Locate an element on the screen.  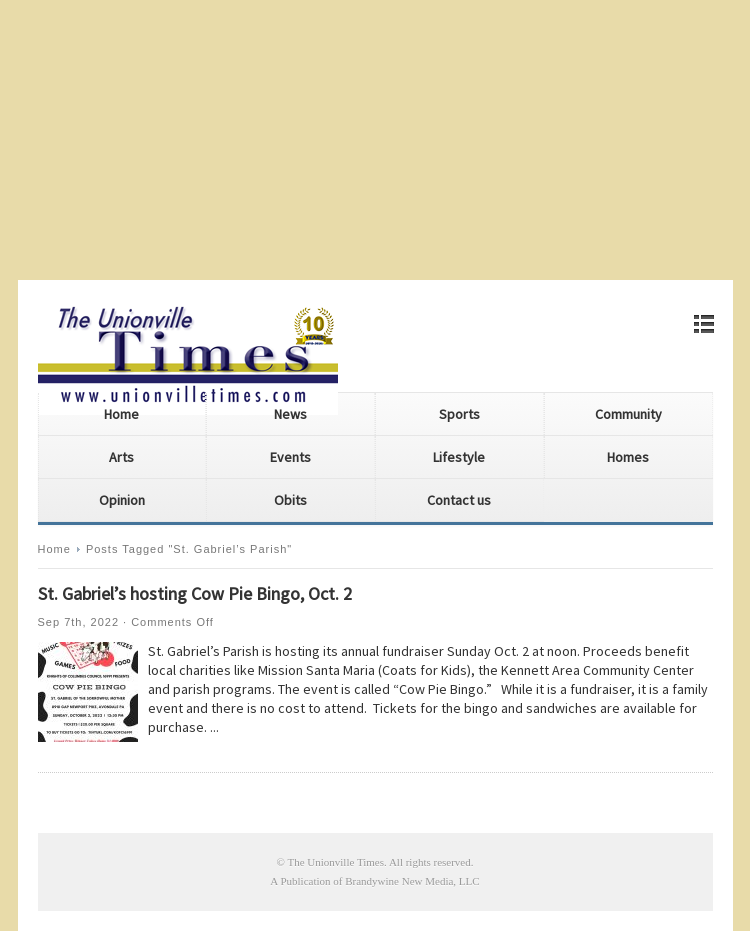
Home is located at coordinates (121, 414).